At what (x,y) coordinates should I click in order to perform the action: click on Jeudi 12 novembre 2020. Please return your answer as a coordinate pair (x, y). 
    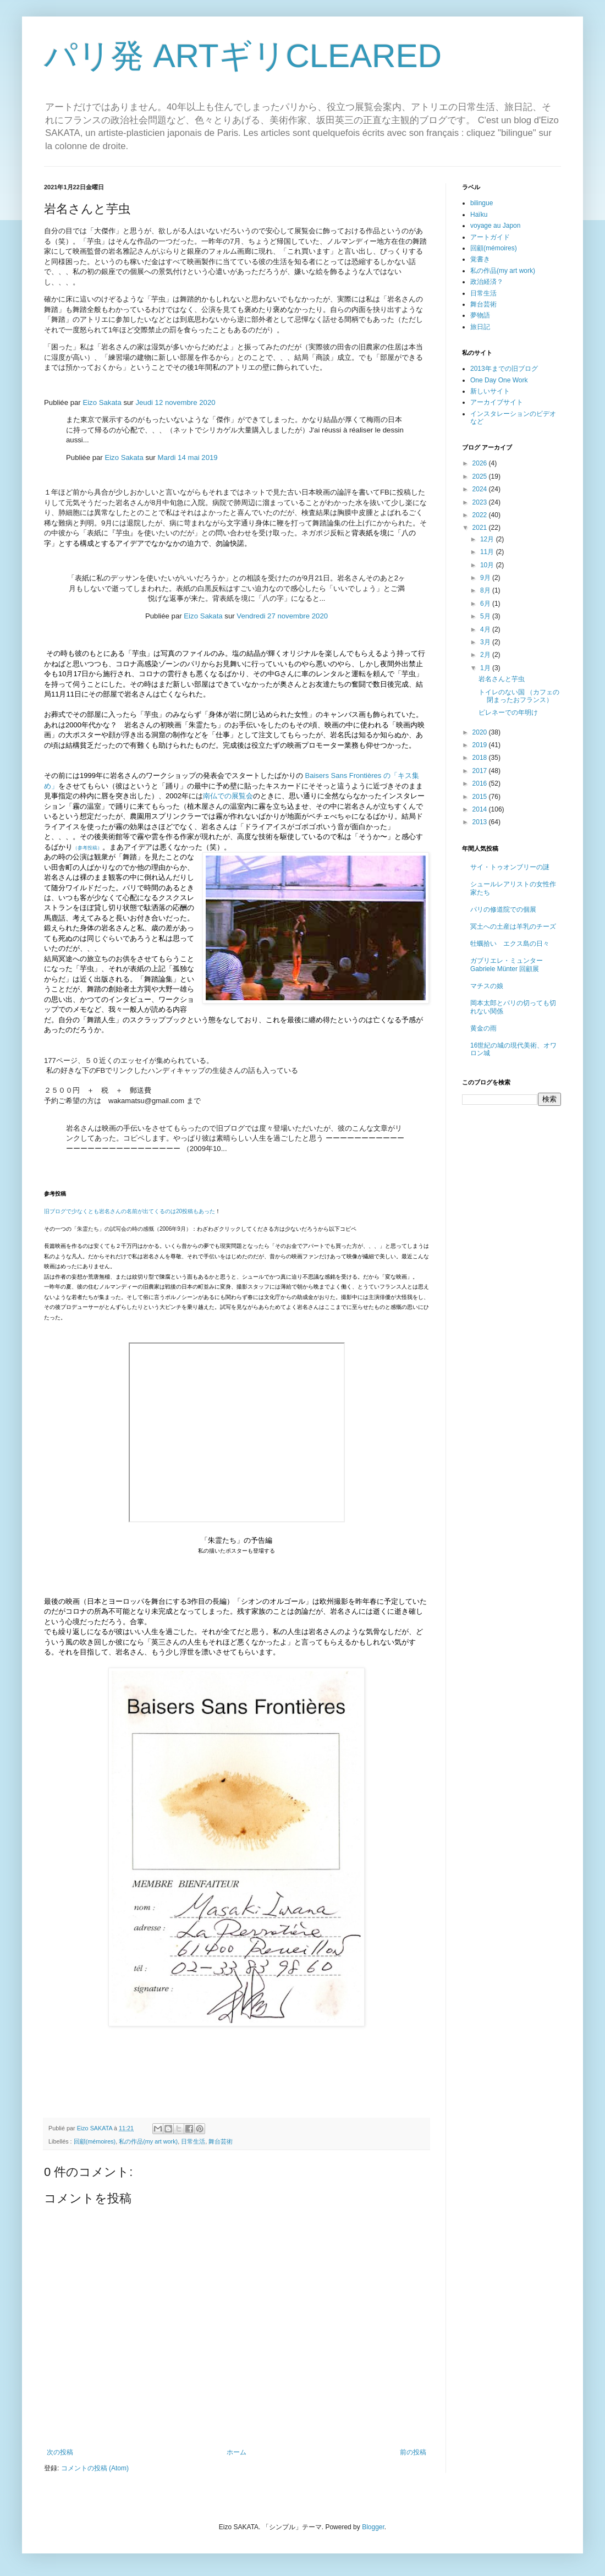
    Looking at the image, I should click on (175, 402).